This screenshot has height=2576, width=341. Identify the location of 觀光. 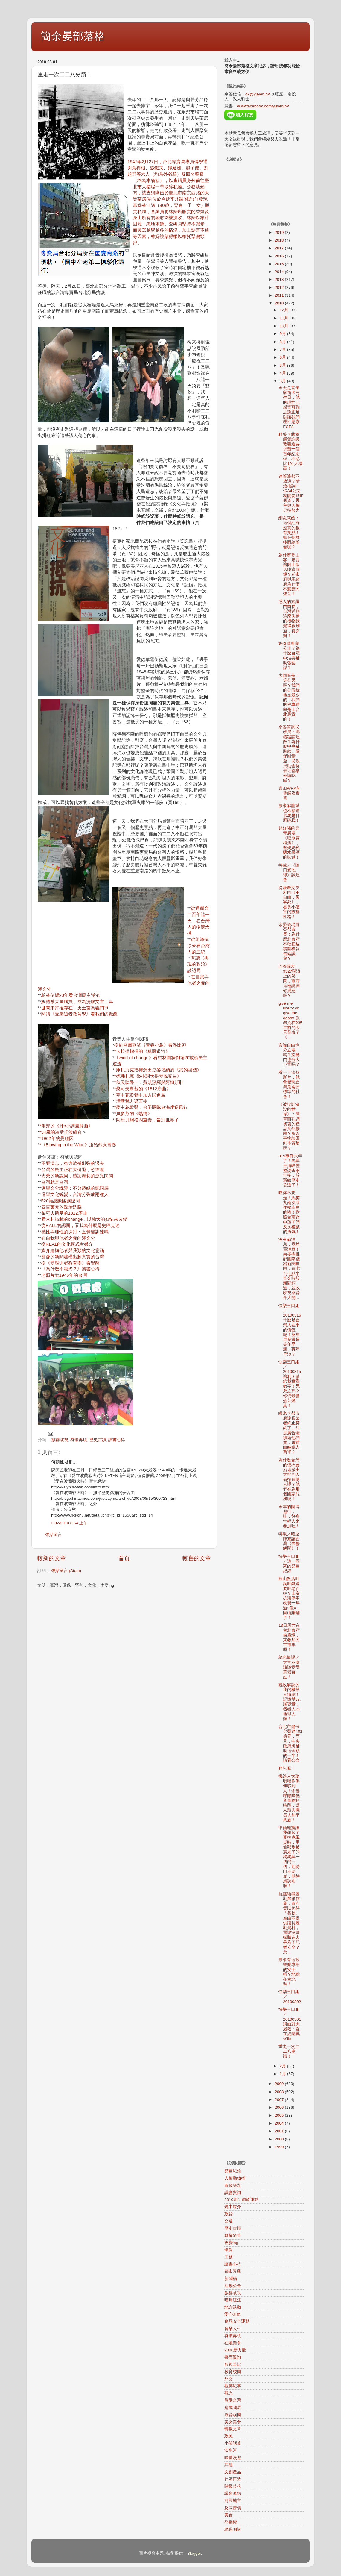
(228, 2393).